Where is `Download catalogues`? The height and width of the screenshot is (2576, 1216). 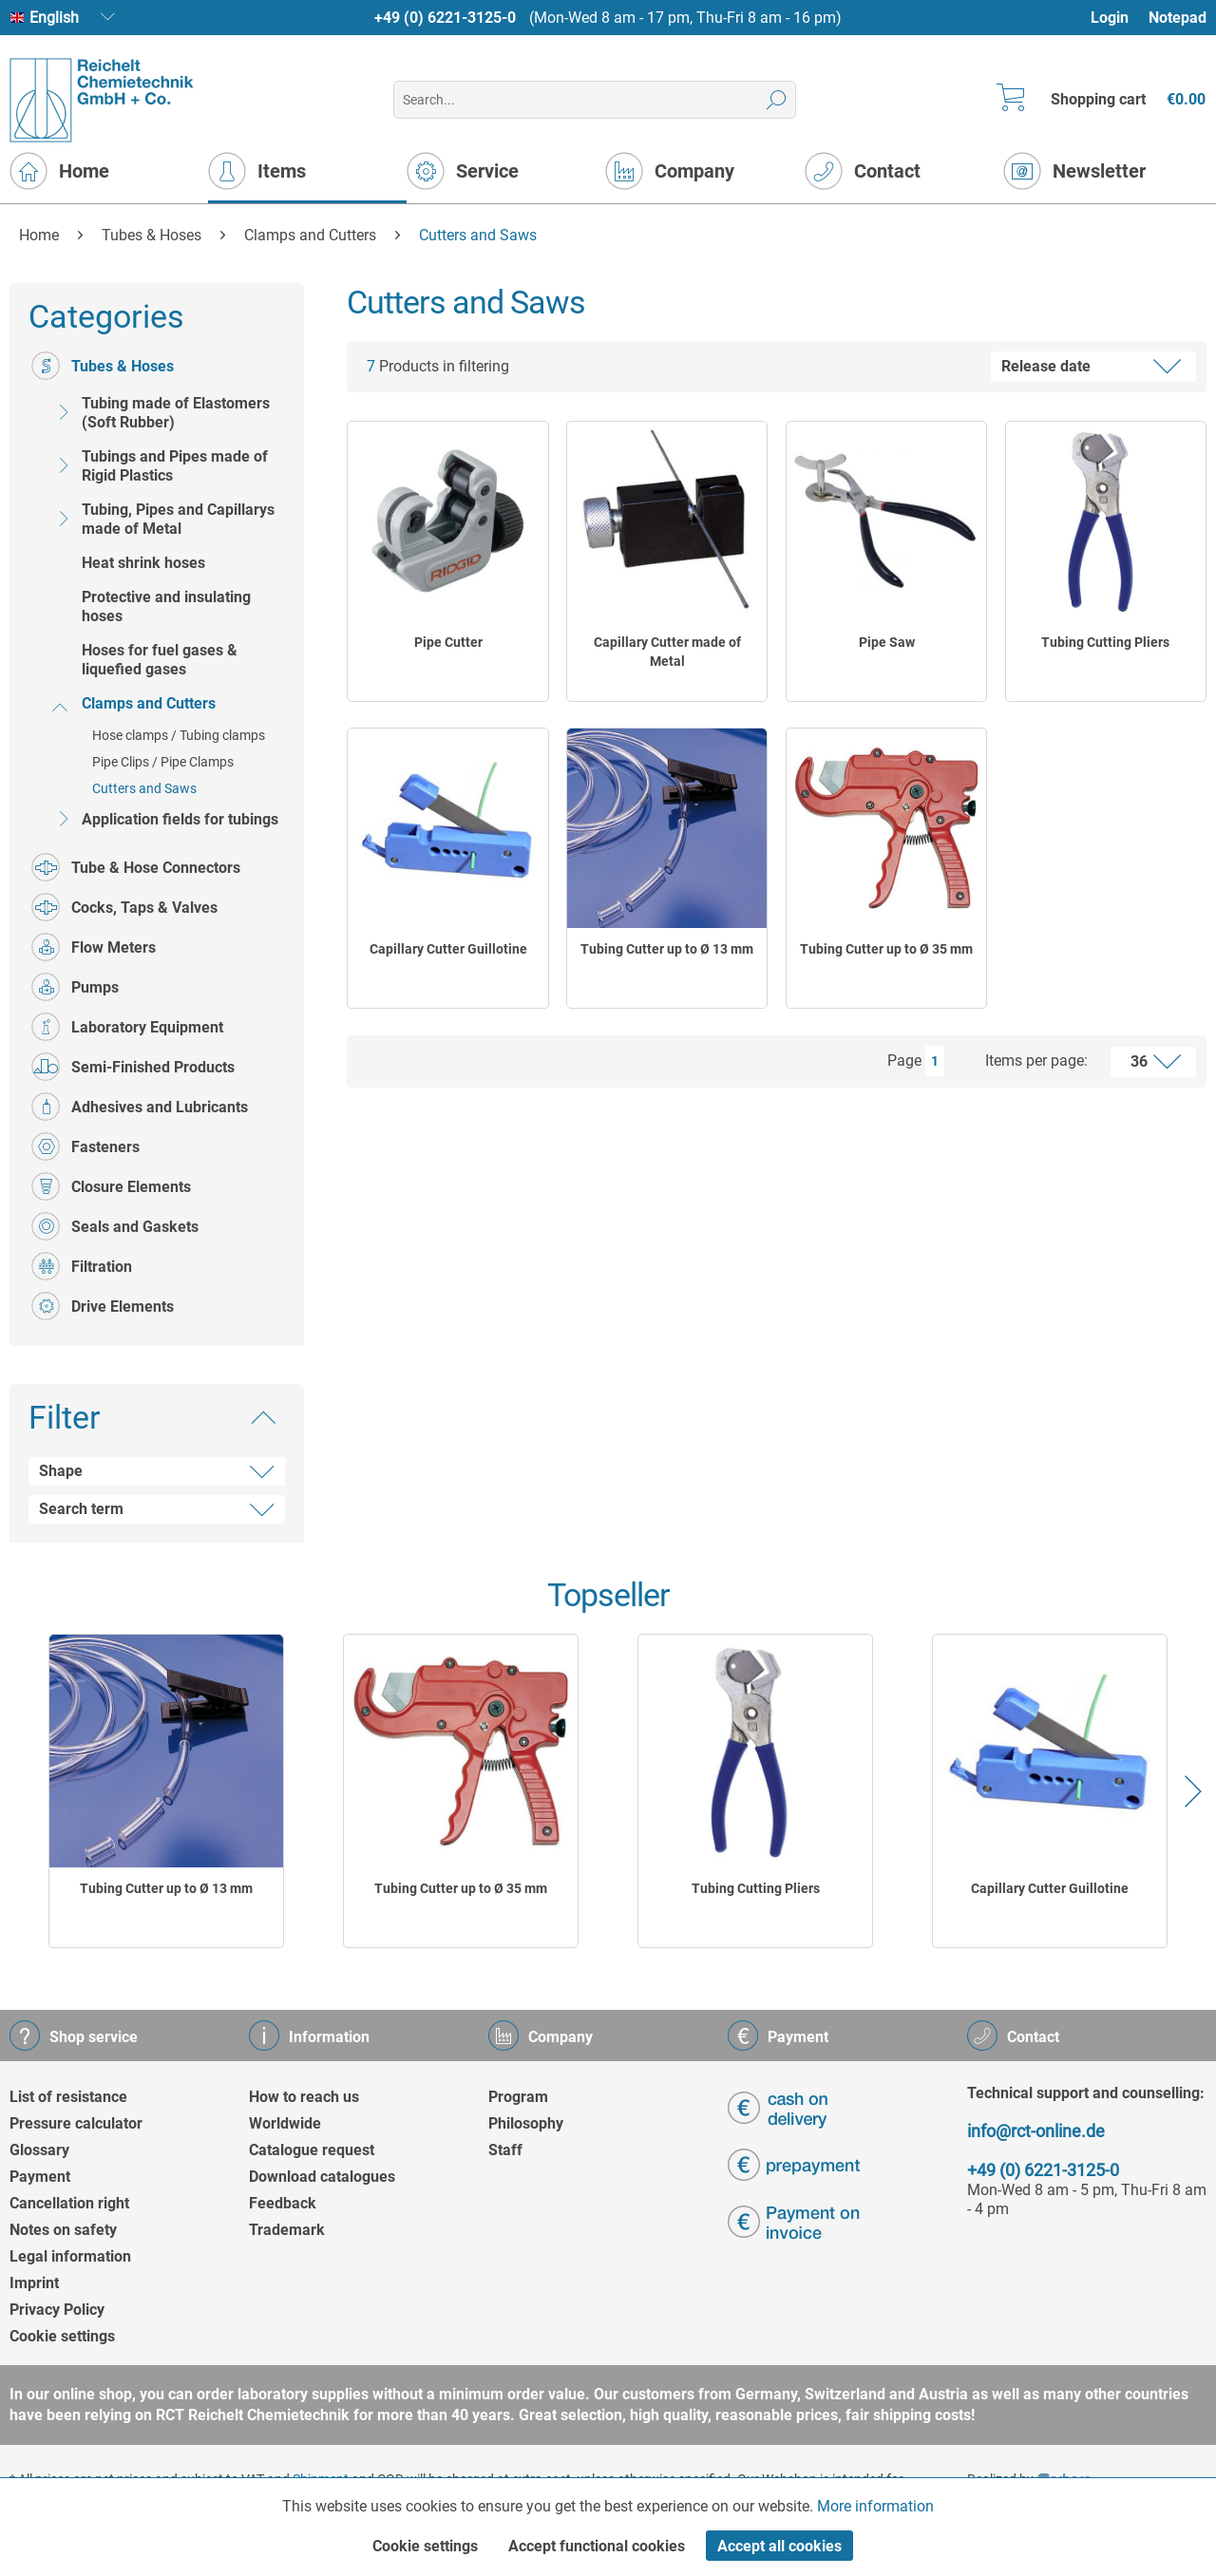
Download catalogues is located at coordinates (322, 2177).